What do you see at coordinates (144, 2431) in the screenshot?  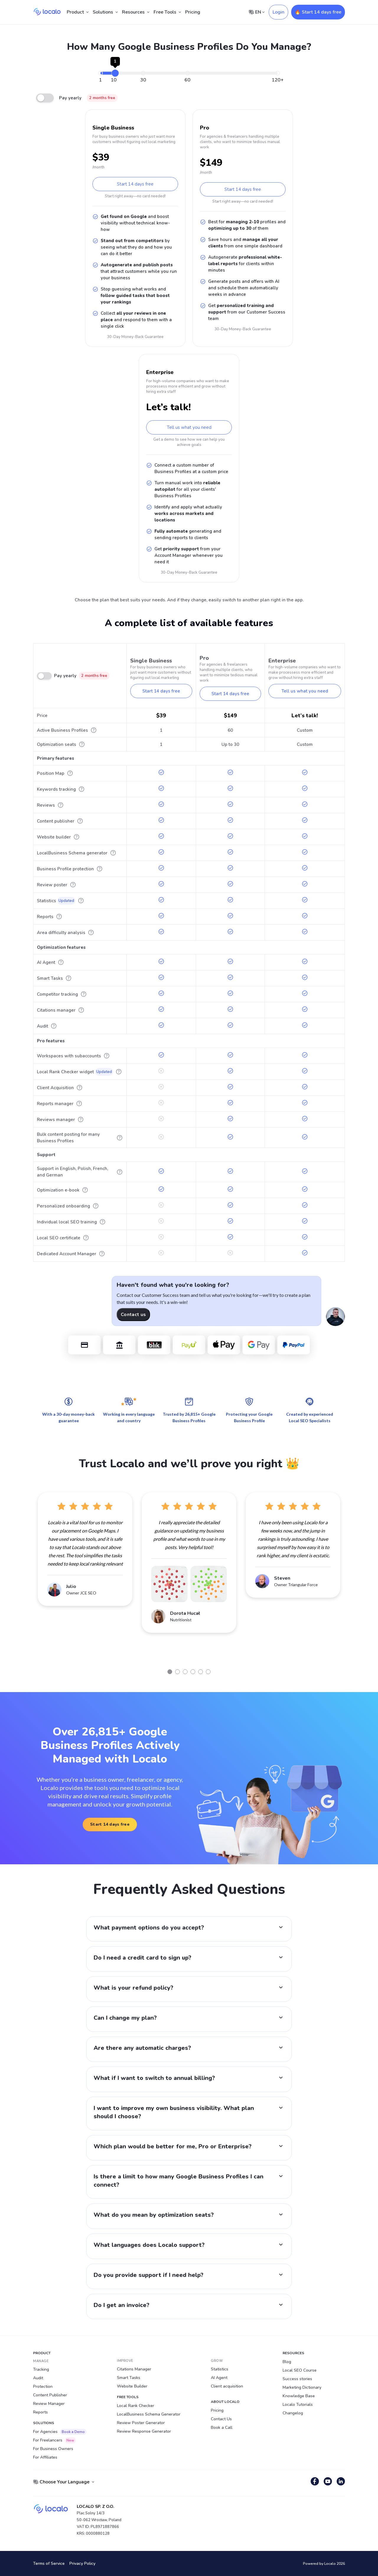 I see `Review Response Generator` at bounding box center [144, 2431].